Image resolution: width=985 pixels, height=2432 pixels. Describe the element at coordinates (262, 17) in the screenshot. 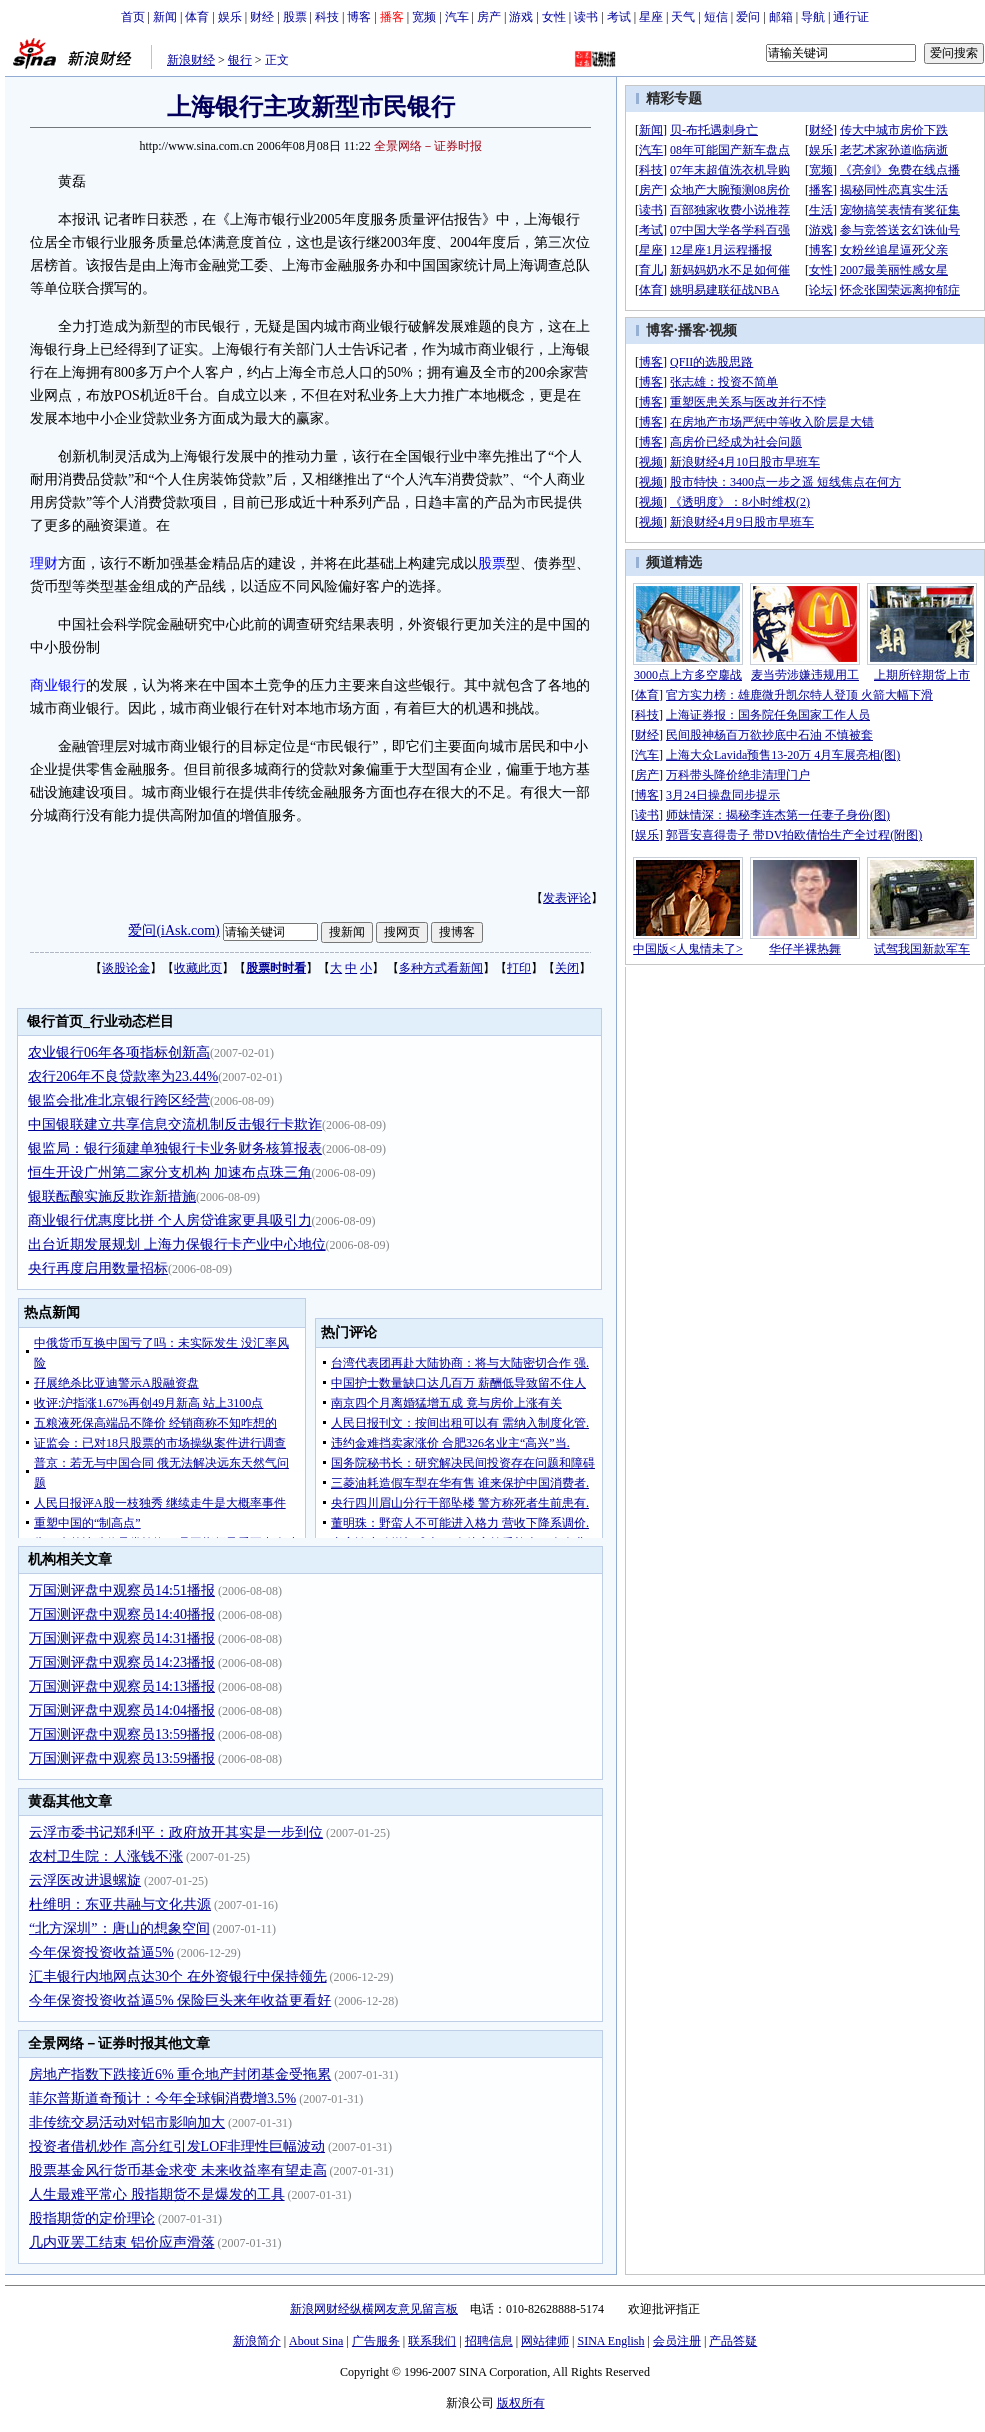

I see `财经` at that location.